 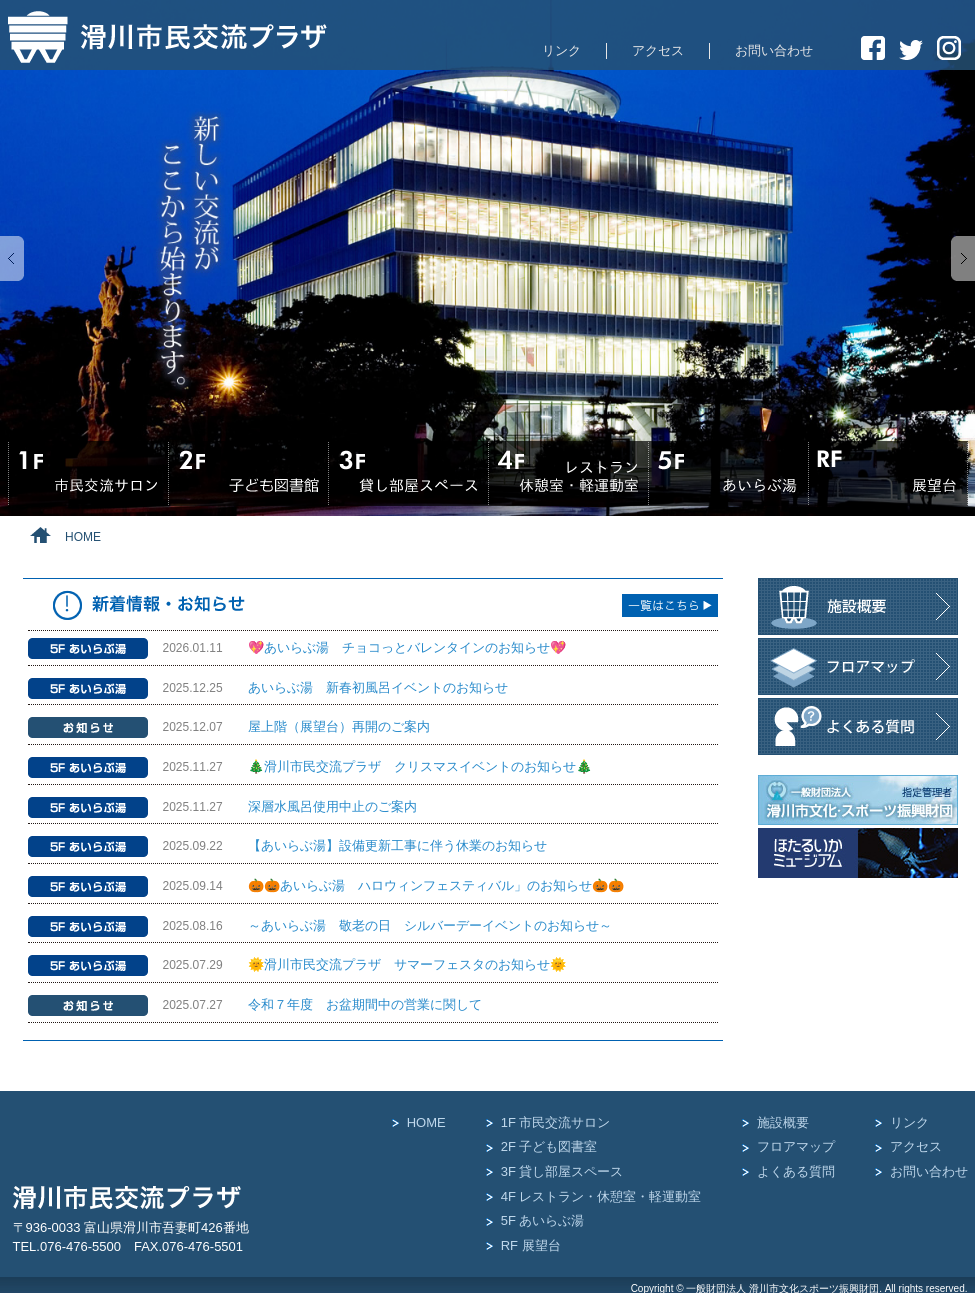 What do you see at coordinates (774, 50) in the screenshot?
I see `お問い合わせ` at bounding box center [774, 50].